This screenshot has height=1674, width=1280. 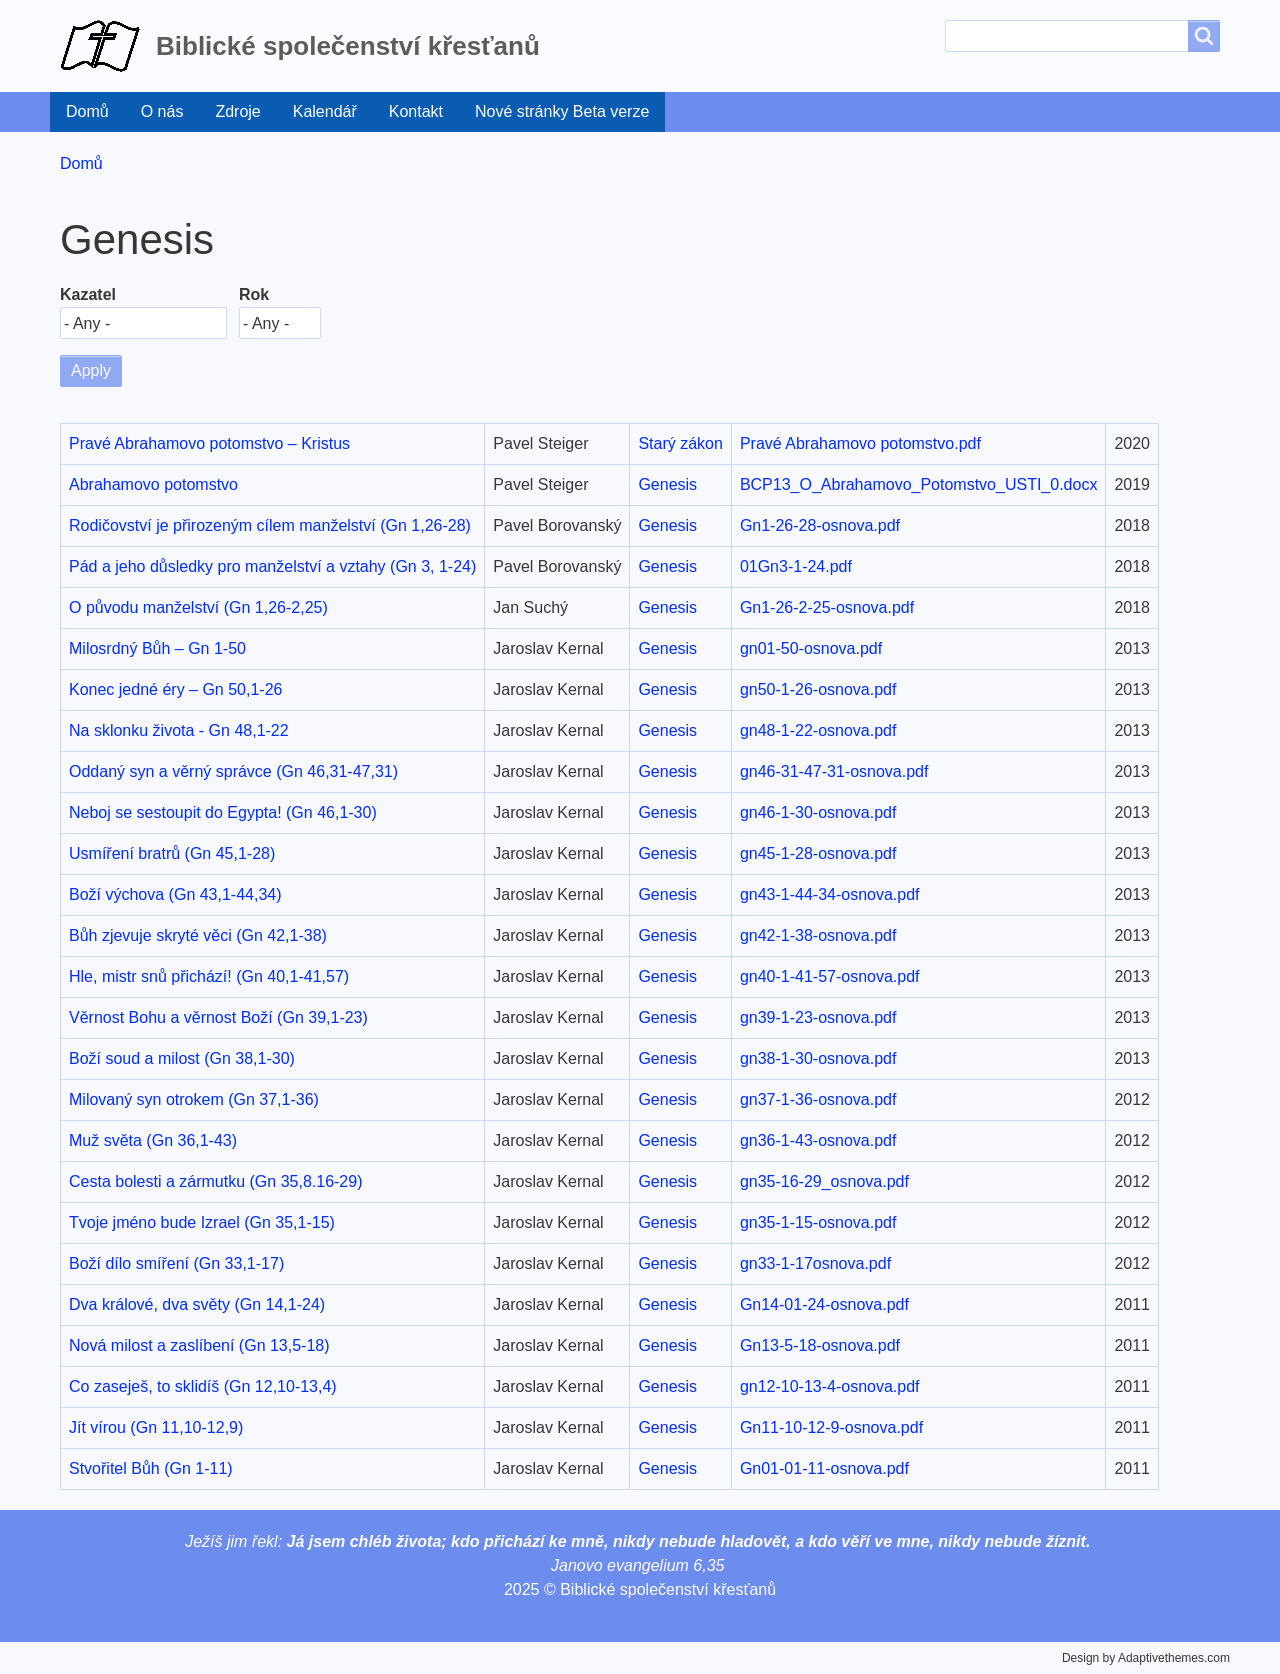 What do you see at coordinates (818, 1017) in the screenshot?
I see `gn39-1-23-osnova.pdf` at bounding box center [818, 1017].